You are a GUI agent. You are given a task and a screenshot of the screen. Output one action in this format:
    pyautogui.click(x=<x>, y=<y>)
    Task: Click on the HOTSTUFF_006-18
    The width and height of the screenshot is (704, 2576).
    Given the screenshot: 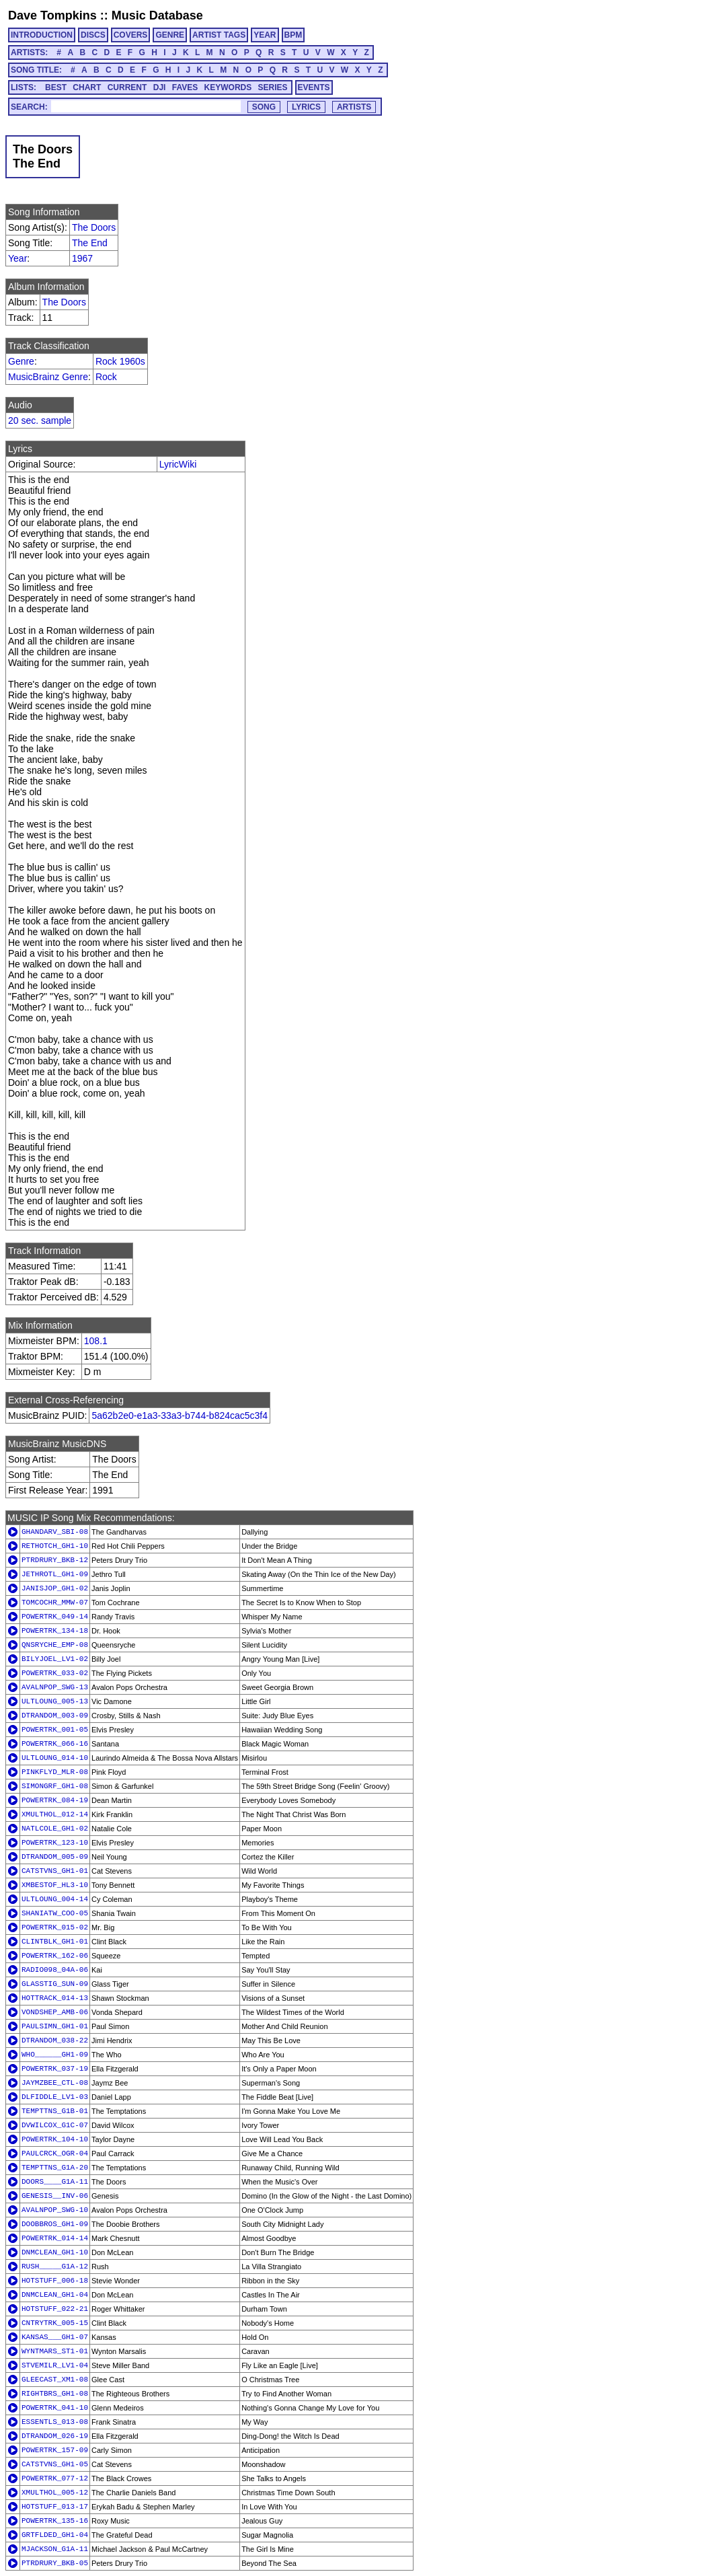 What is the action you would take?
    pyautogui.click(x=55, y=2281)
    